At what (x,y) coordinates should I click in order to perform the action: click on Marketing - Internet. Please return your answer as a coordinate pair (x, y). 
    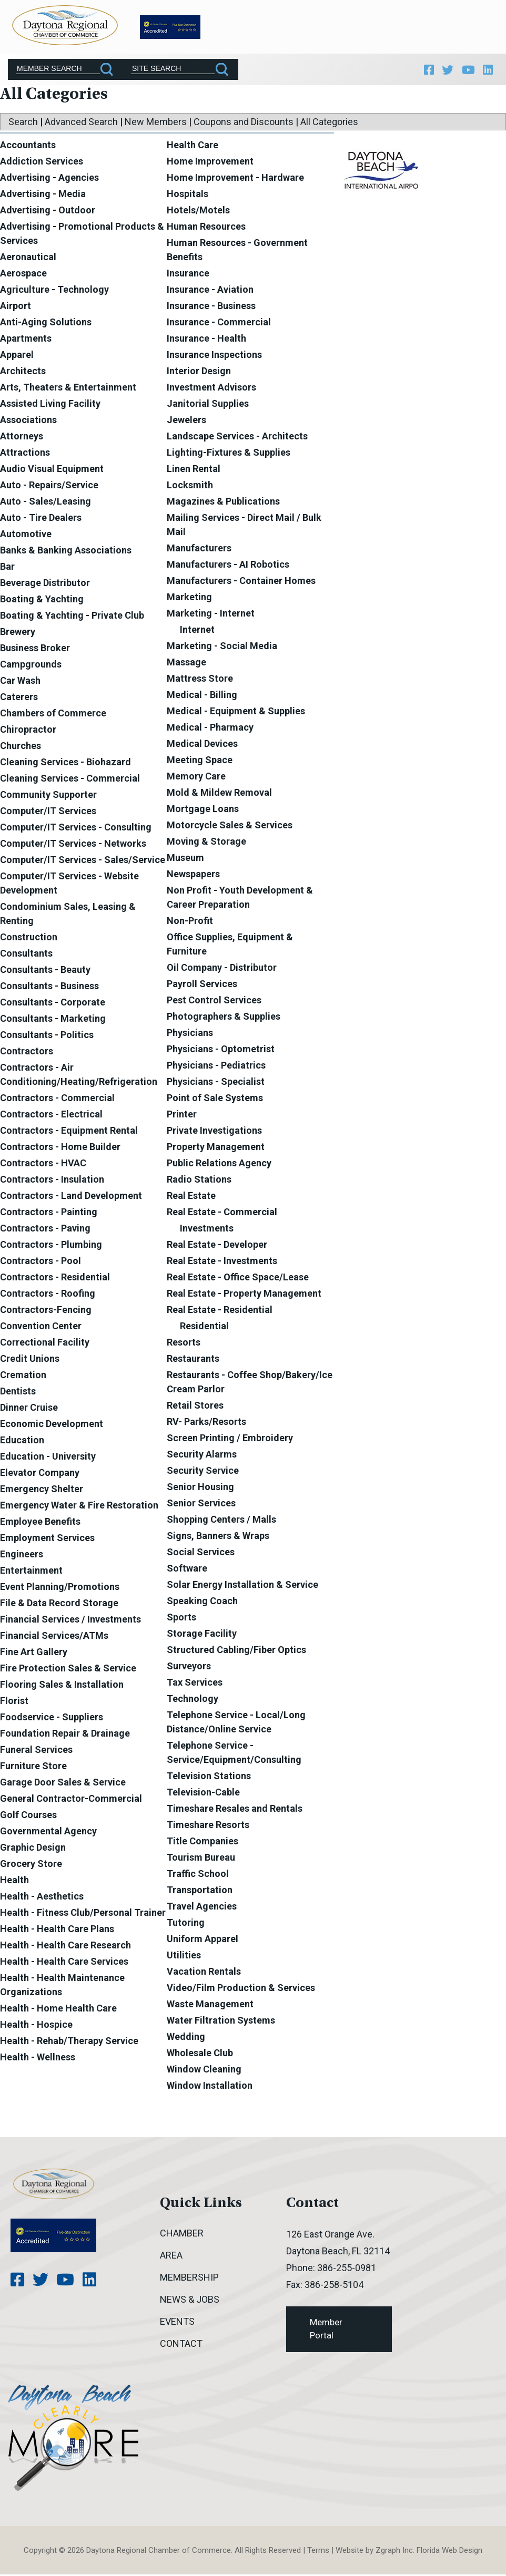
    Looking at the image, I should click on (211, 614).